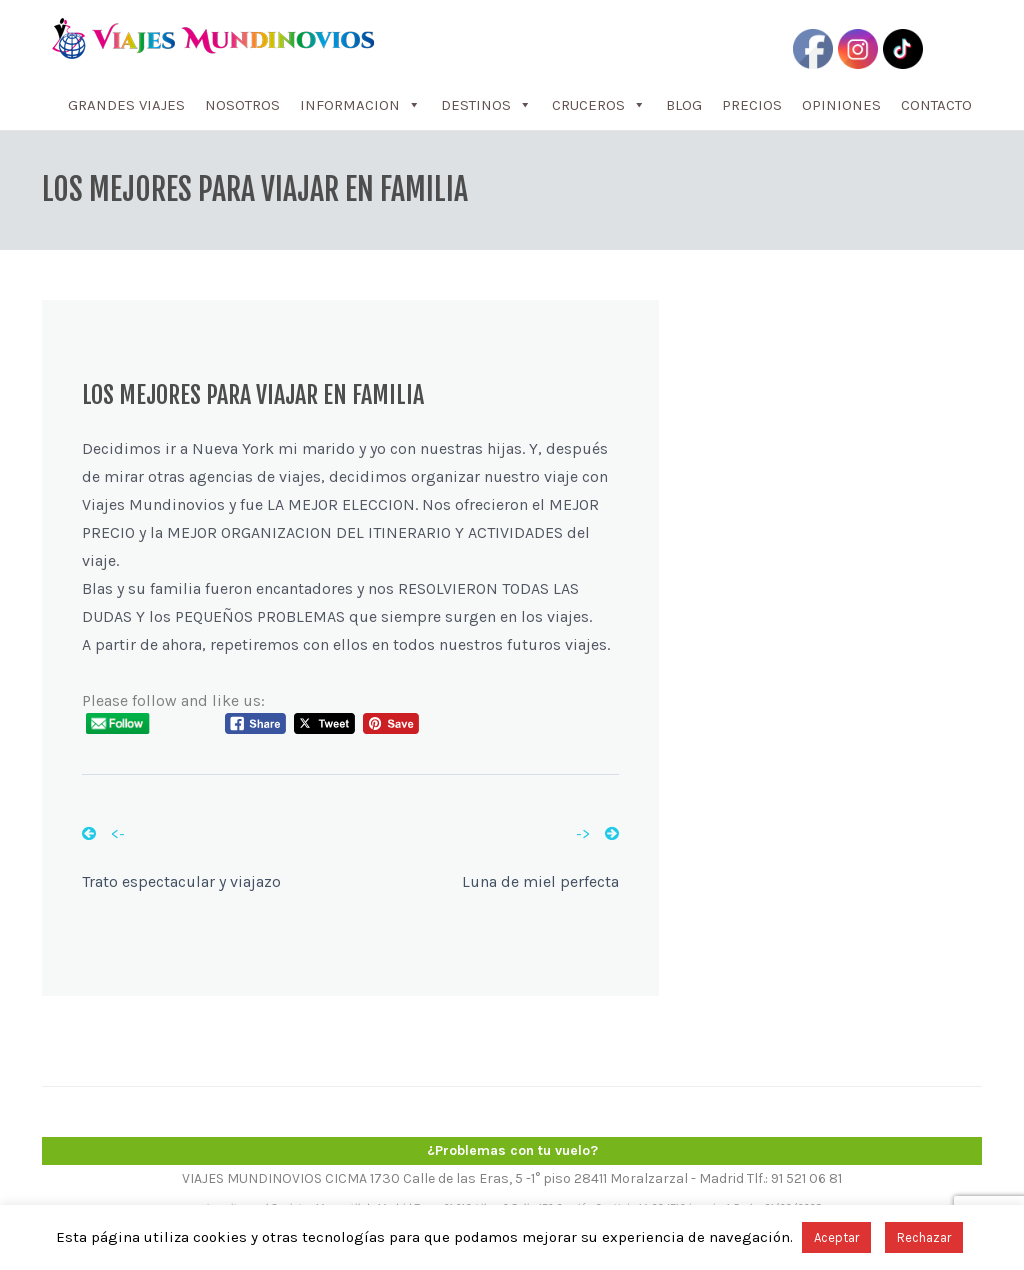  Describe the element at coordinates (103, 833) in the screenshot. I see `<-` at that location.